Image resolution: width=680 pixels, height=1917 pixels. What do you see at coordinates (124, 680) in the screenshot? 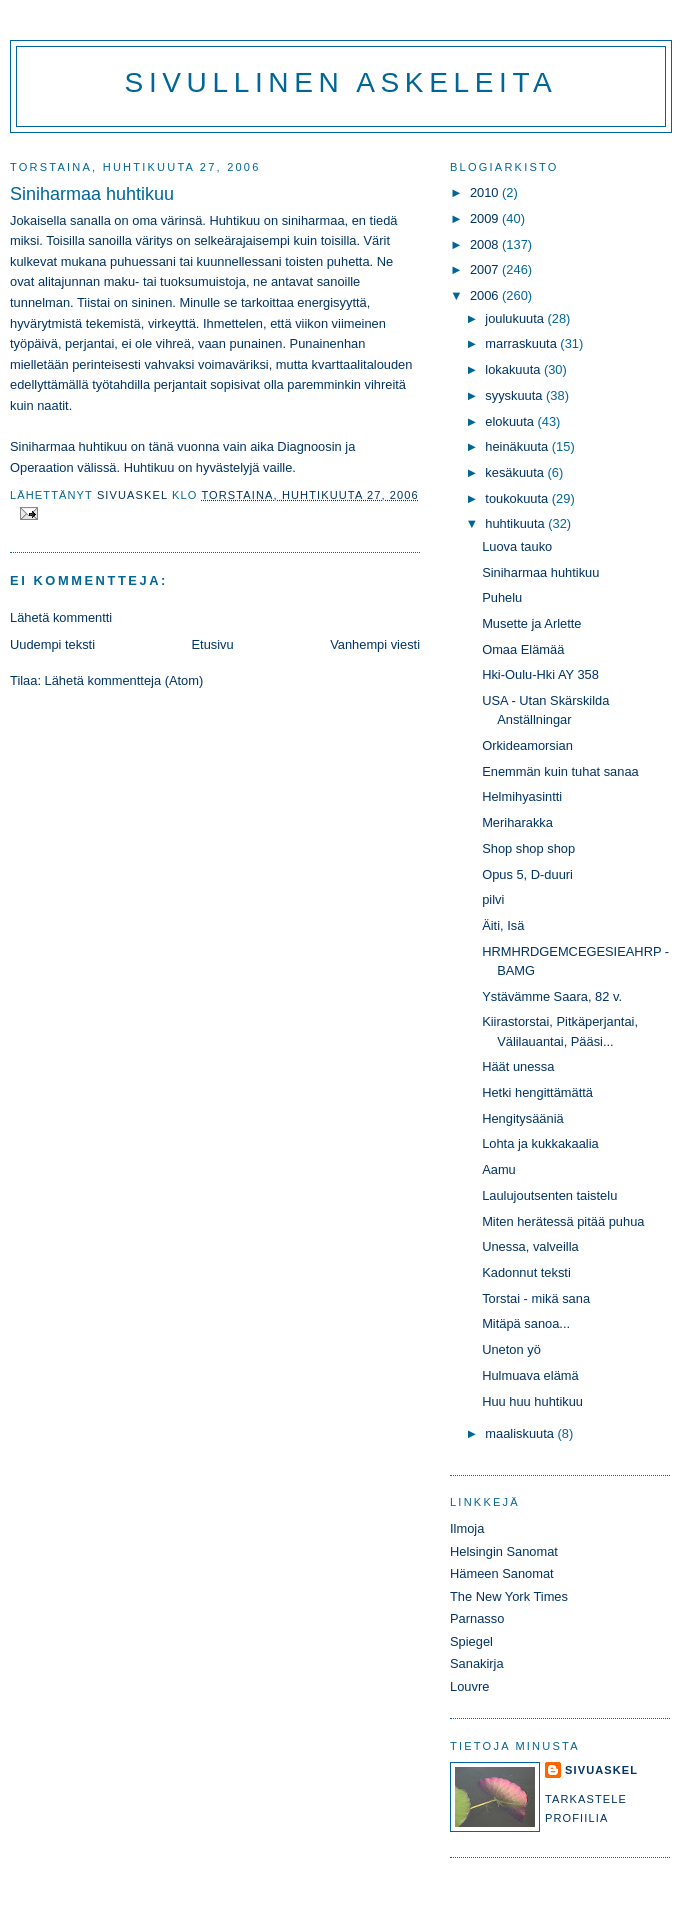
I see `Lähetä kommentteja (Atom)` at bounding box center [124, 680].